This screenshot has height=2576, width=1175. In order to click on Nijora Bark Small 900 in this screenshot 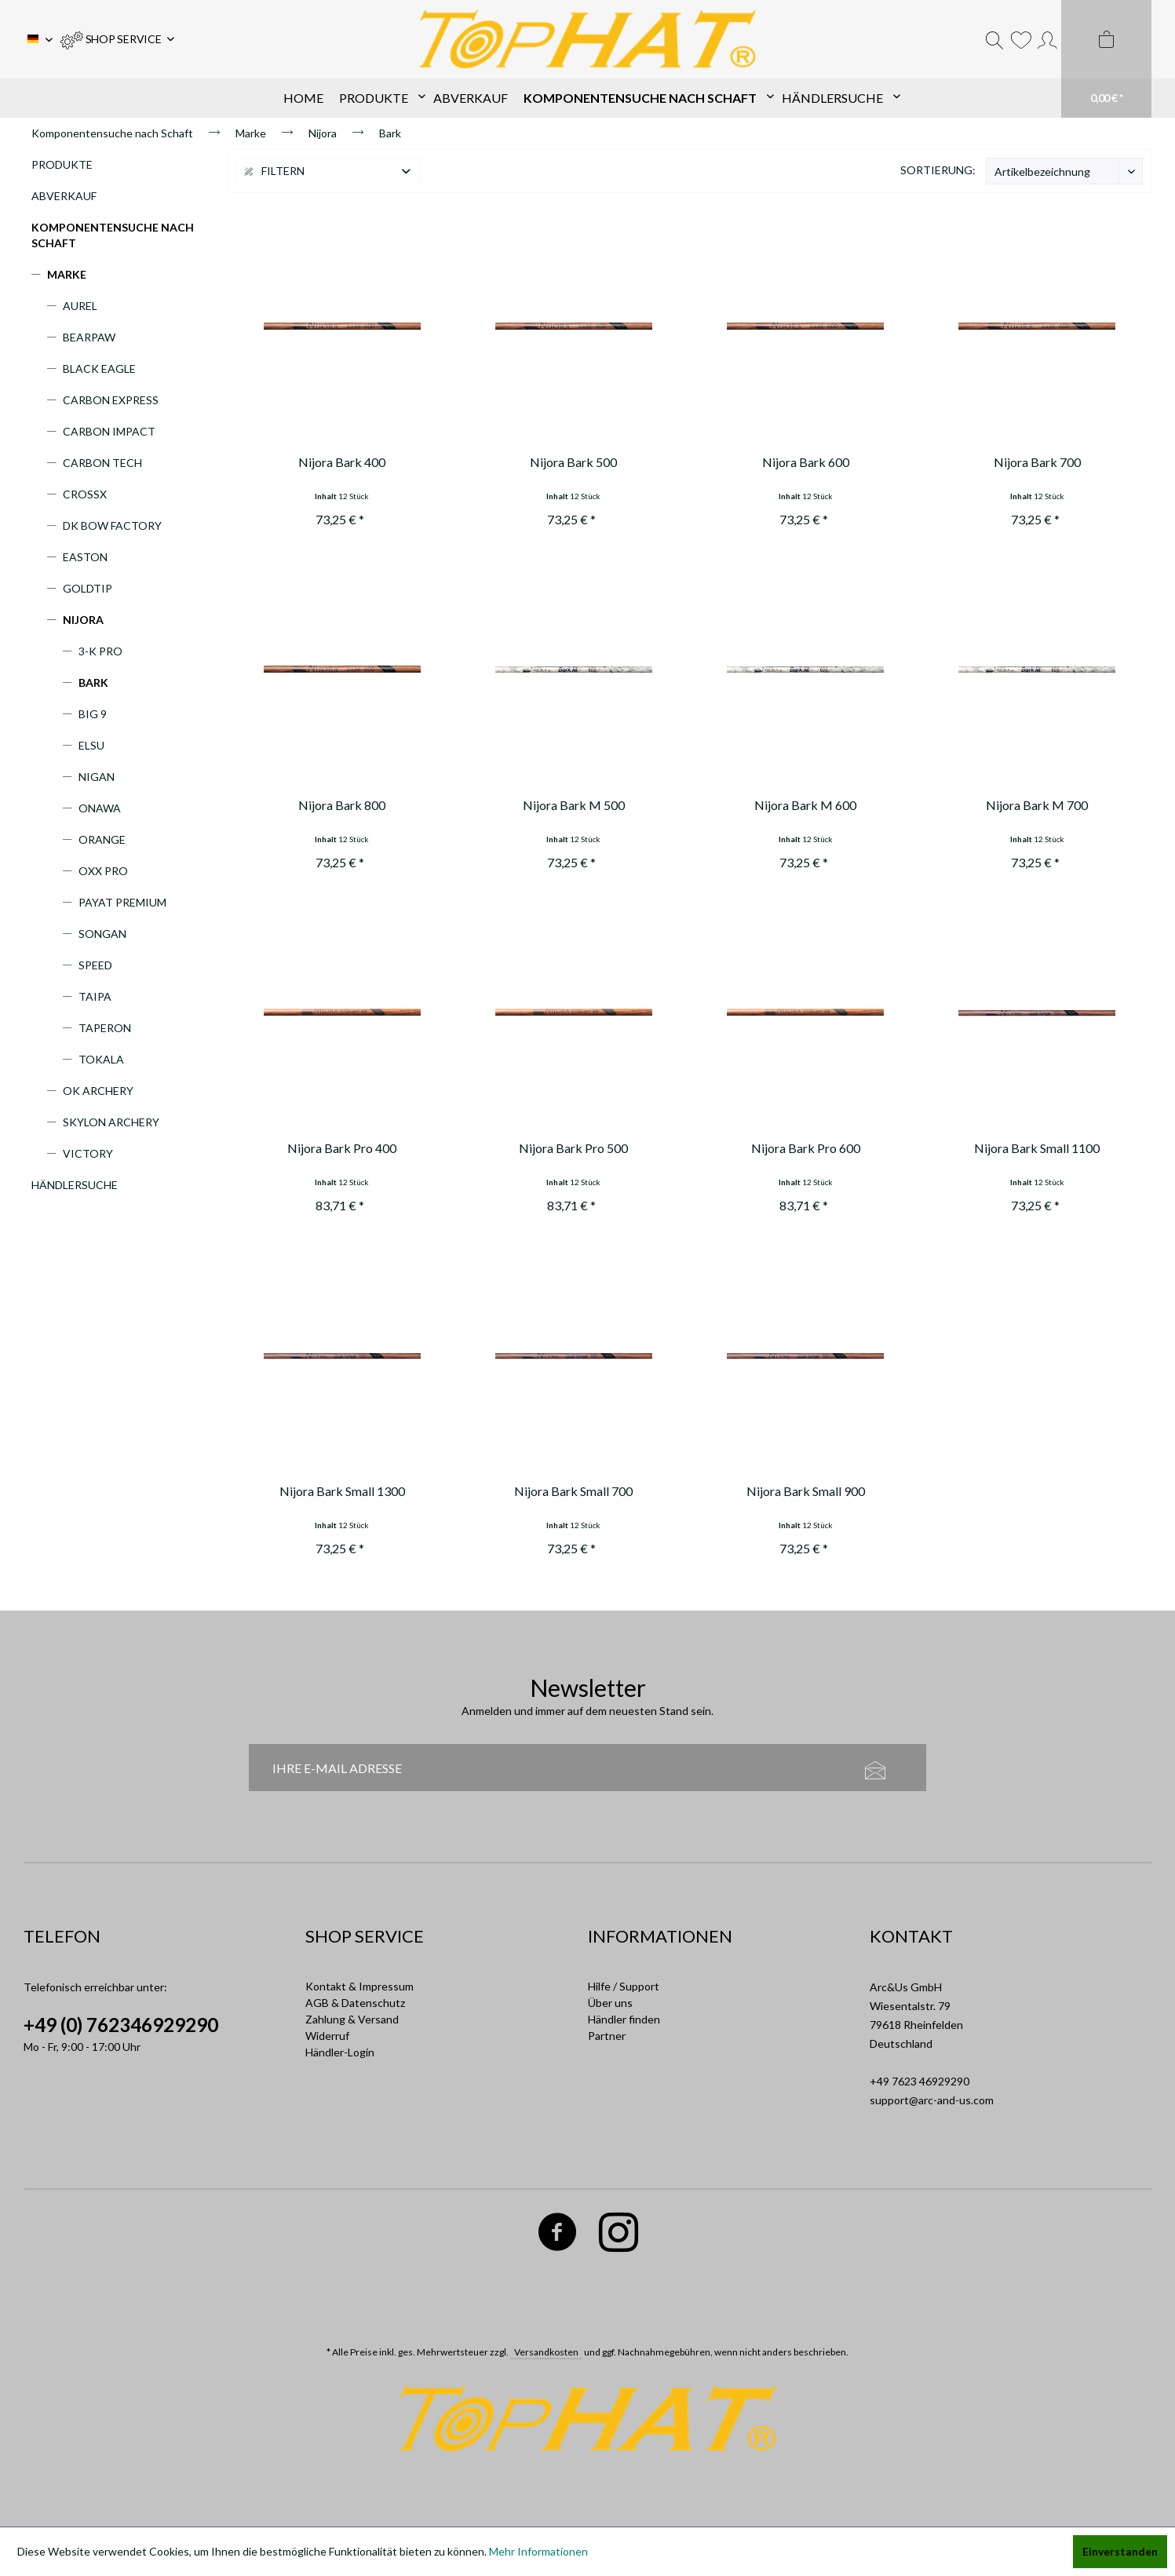, I will do `click(805, 1490)`.